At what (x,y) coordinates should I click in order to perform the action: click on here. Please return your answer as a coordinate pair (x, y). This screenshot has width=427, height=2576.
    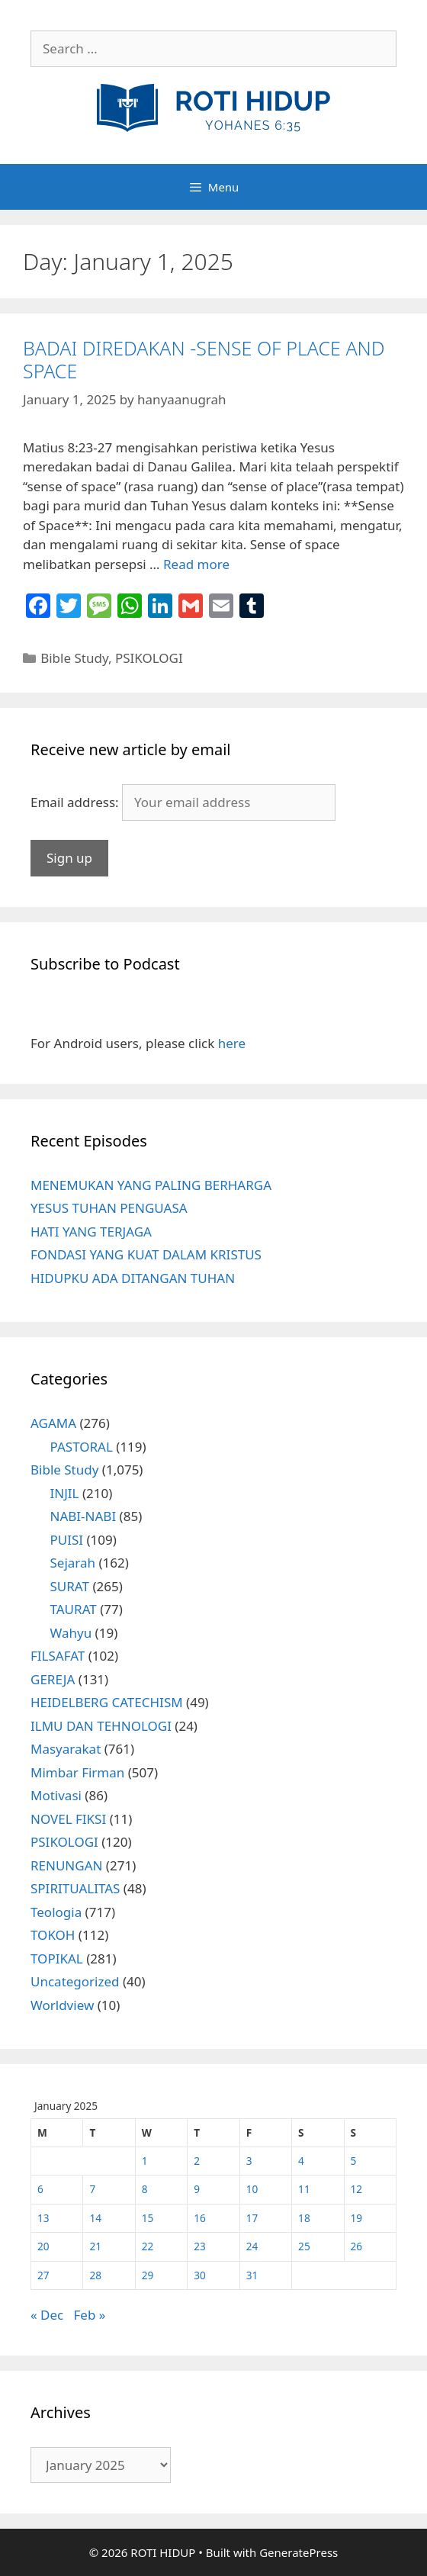
    Looking at the image, I should click on (232, 1043).